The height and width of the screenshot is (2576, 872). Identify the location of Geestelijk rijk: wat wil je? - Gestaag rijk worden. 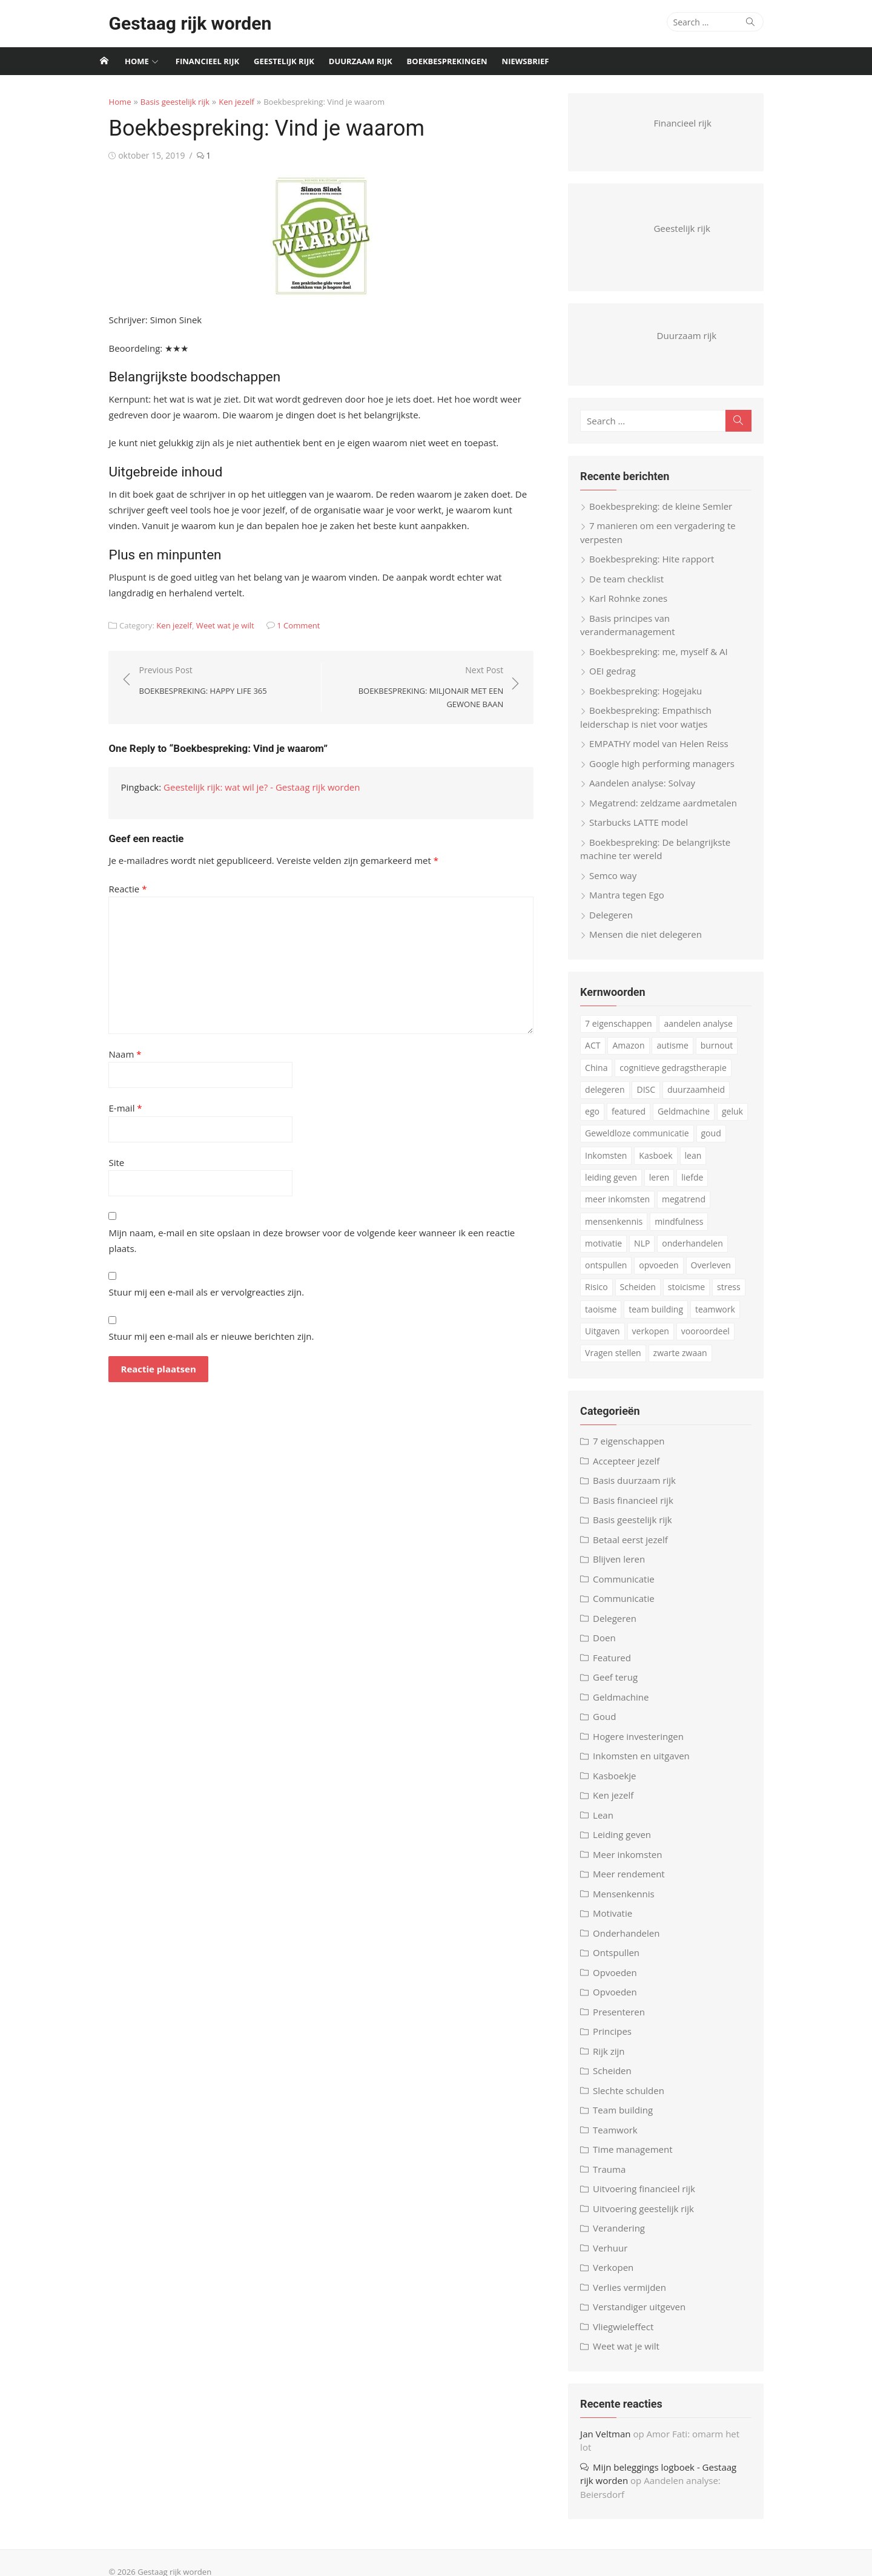
(244, 787).